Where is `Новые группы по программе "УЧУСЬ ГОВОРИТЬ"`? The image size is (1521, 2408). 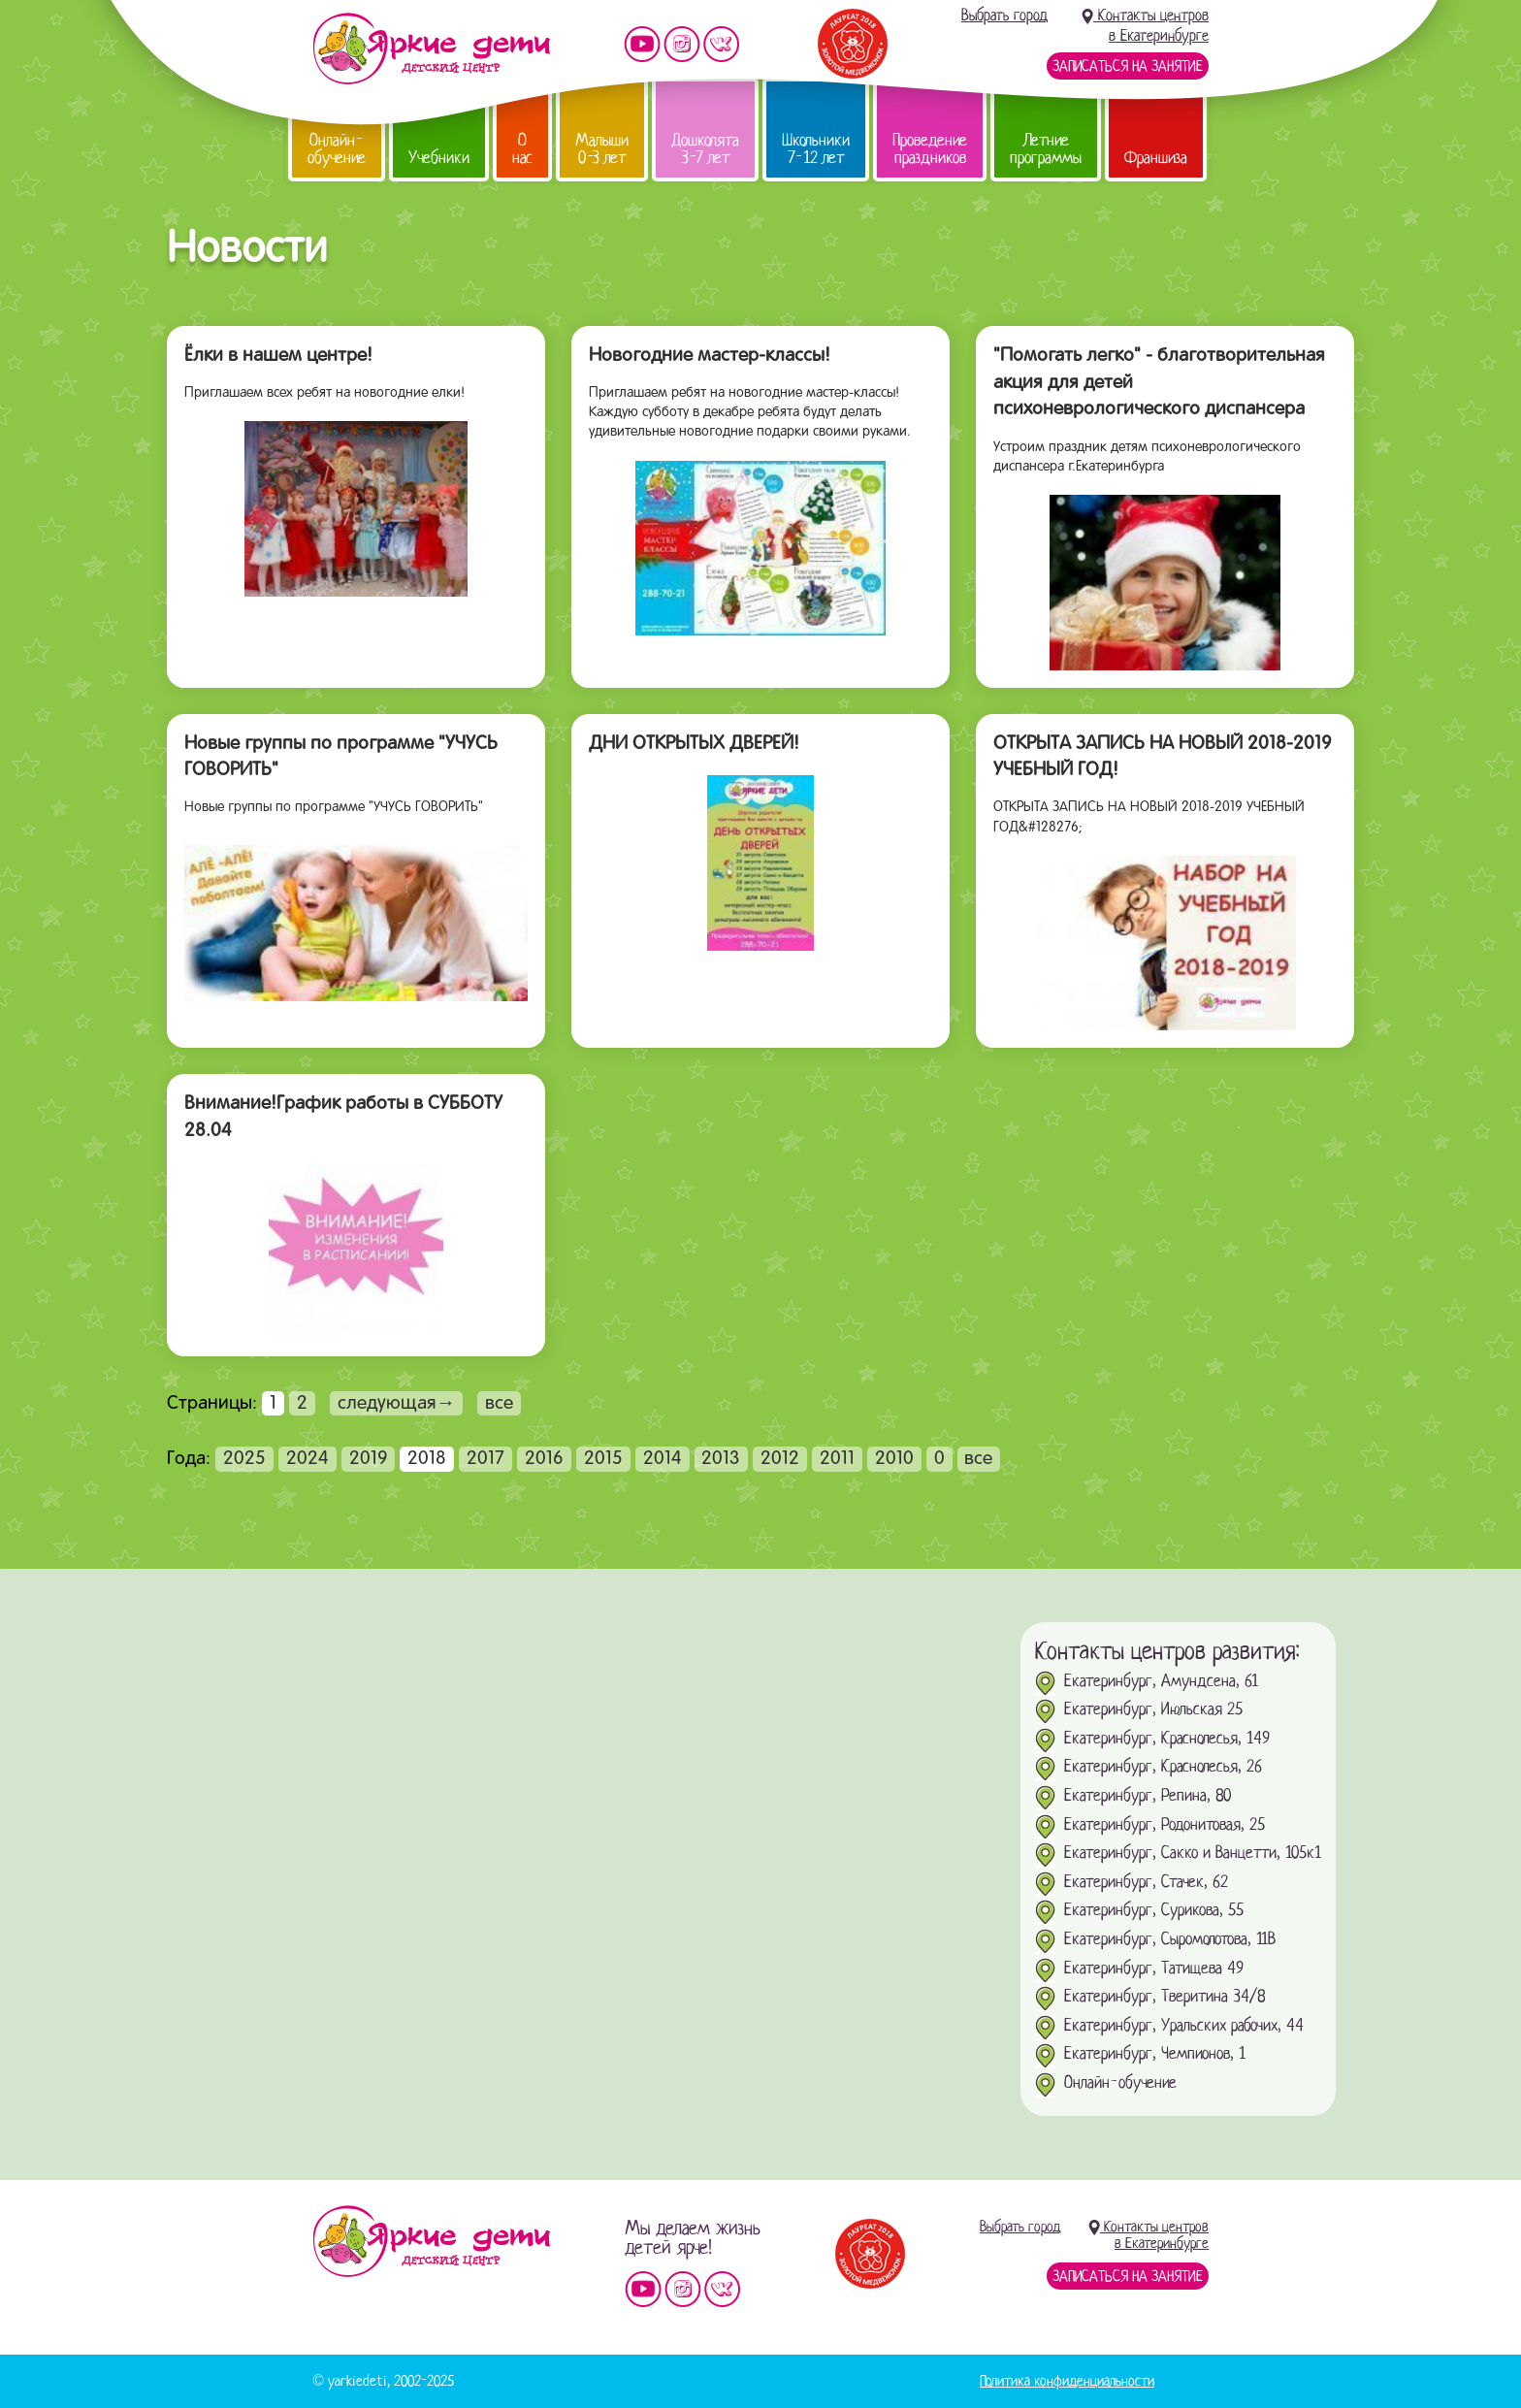
Новые группы по программе "УЧУСЬ ГОВОРИТЬ" is located at coordinates (341, 757).